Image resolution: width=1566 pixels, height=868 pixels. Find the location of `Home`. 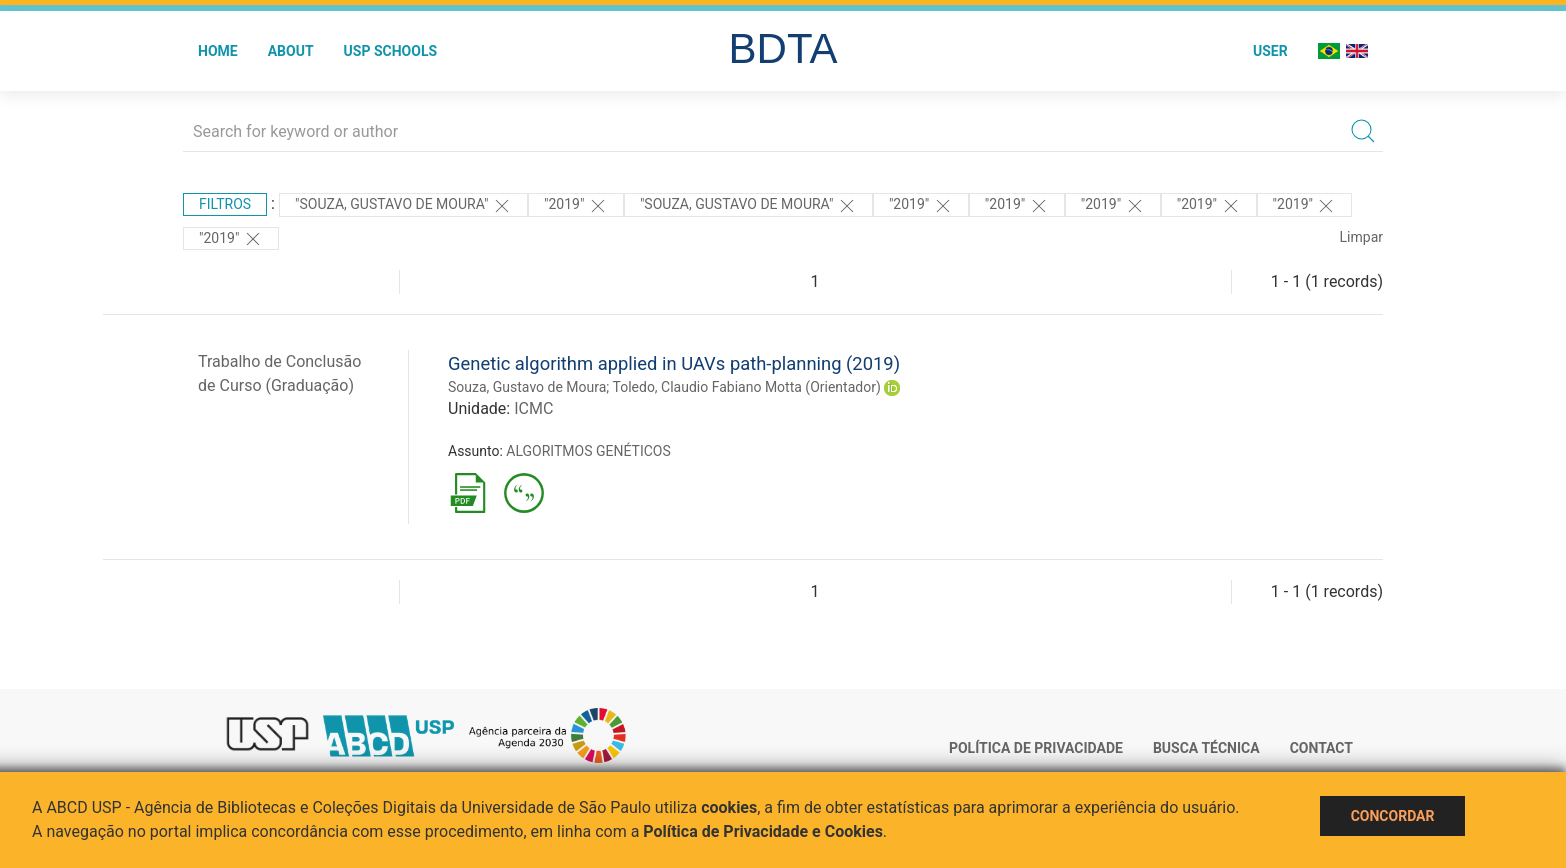

Home is located at coordinates (218, 51).